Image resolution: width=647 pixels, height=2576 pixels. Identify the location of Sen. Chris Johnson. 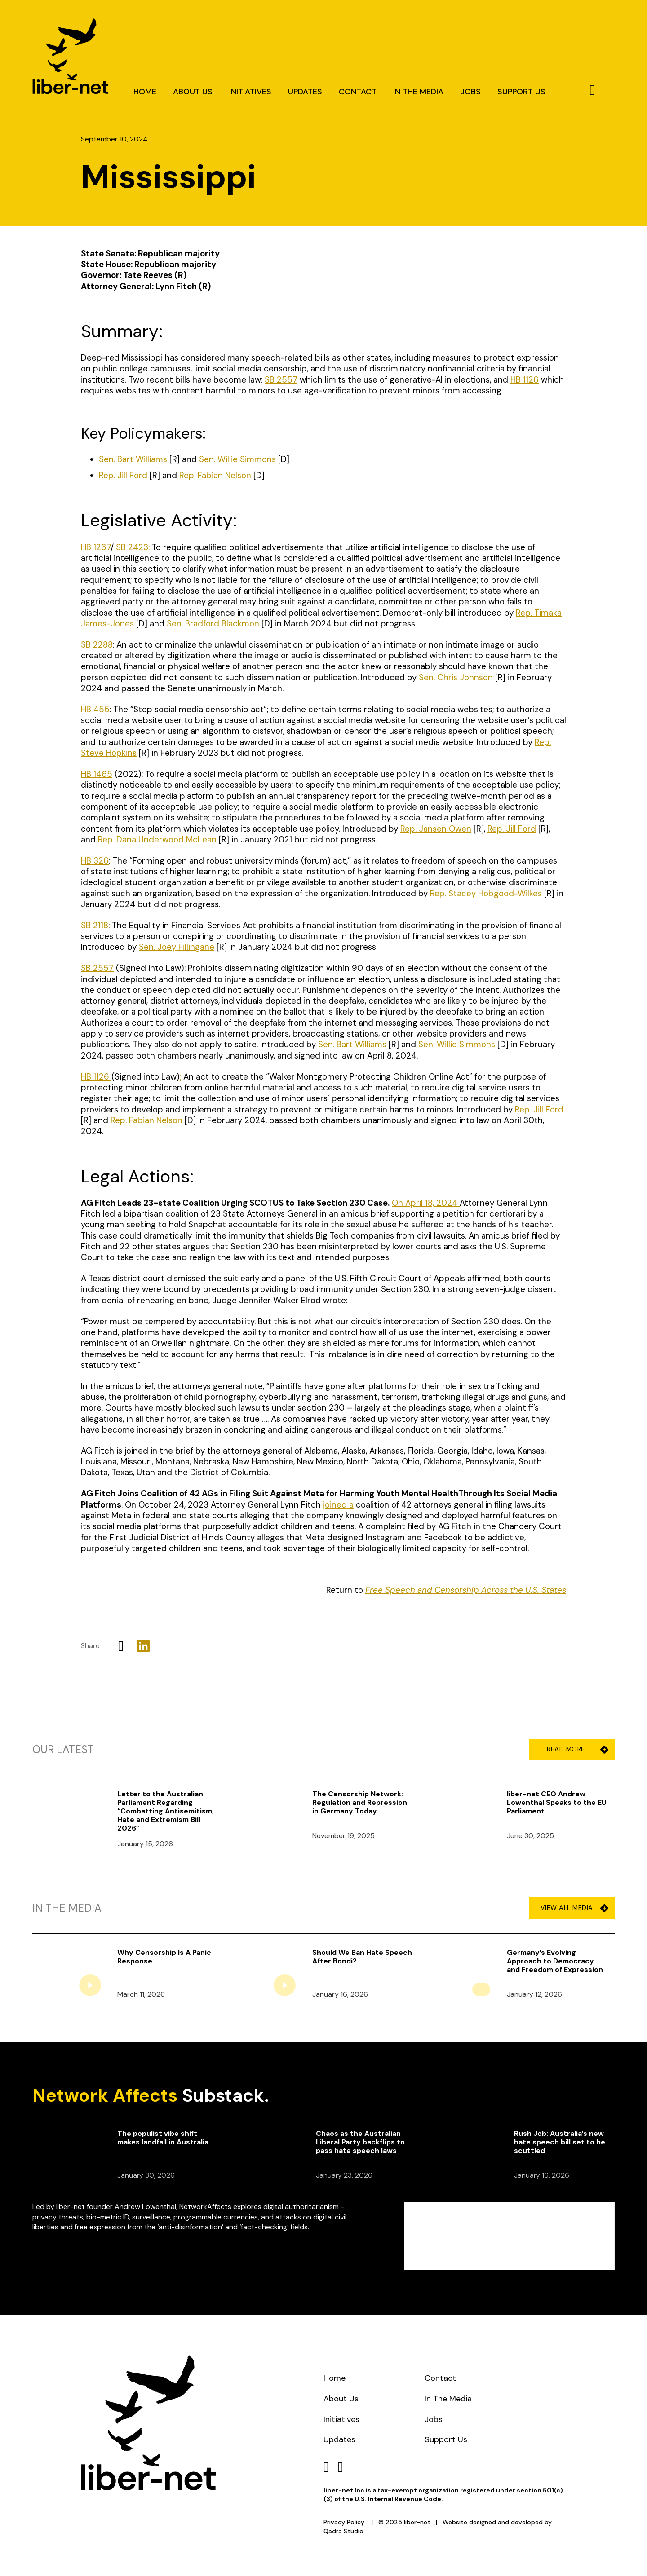
(456, 677).